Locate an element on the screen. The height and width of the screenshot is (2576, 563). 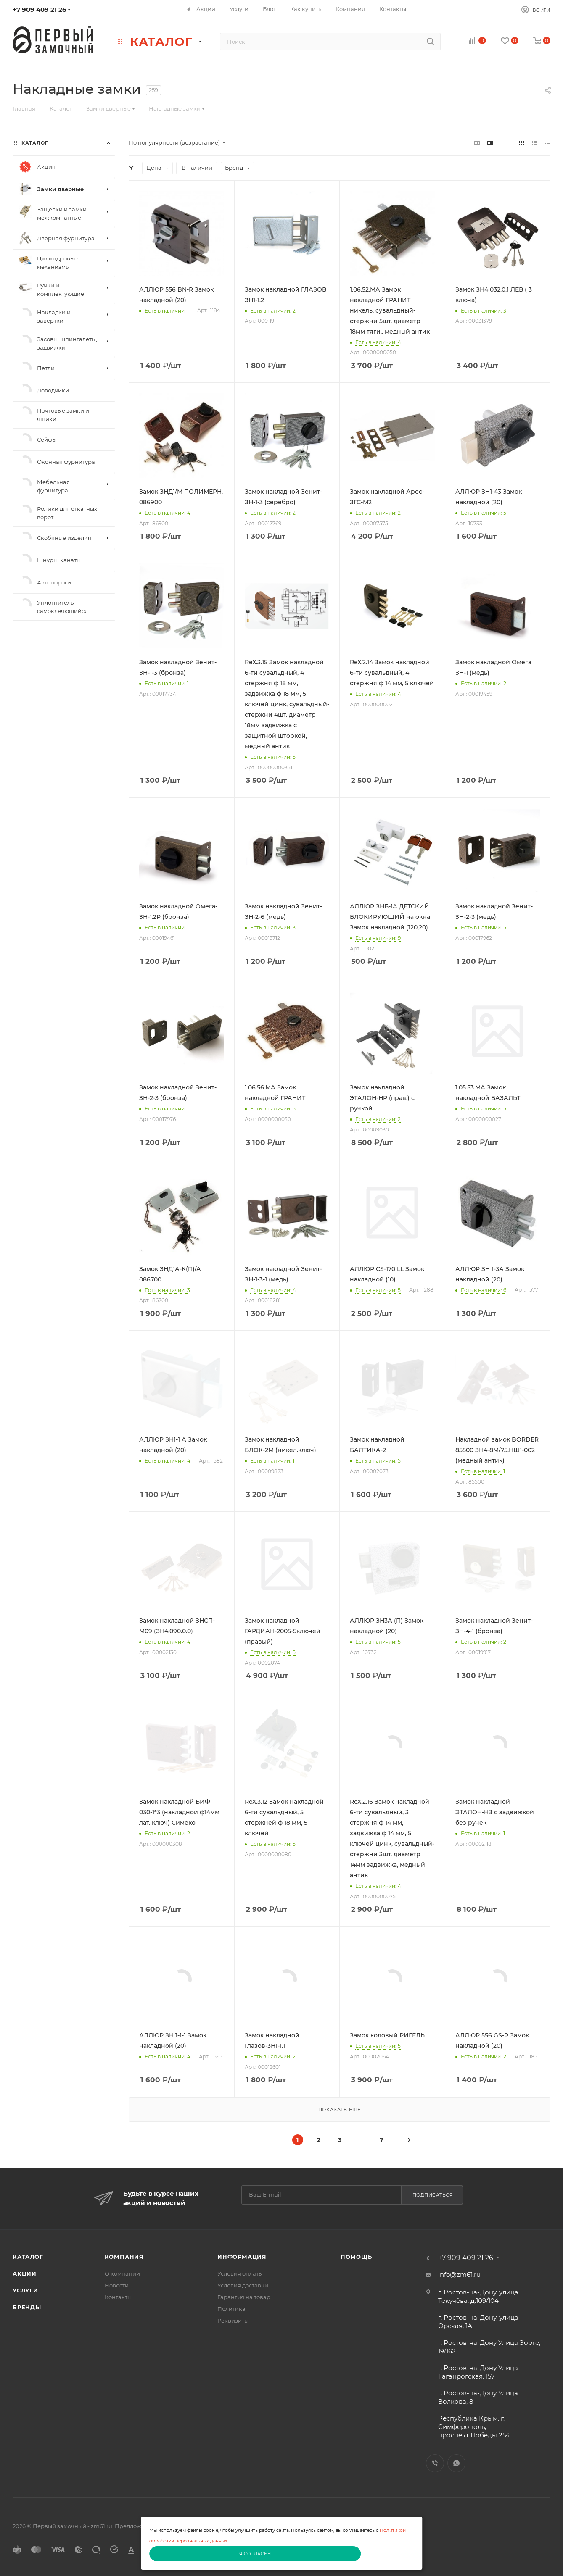
Компания is located at coordinates (124, 2256).